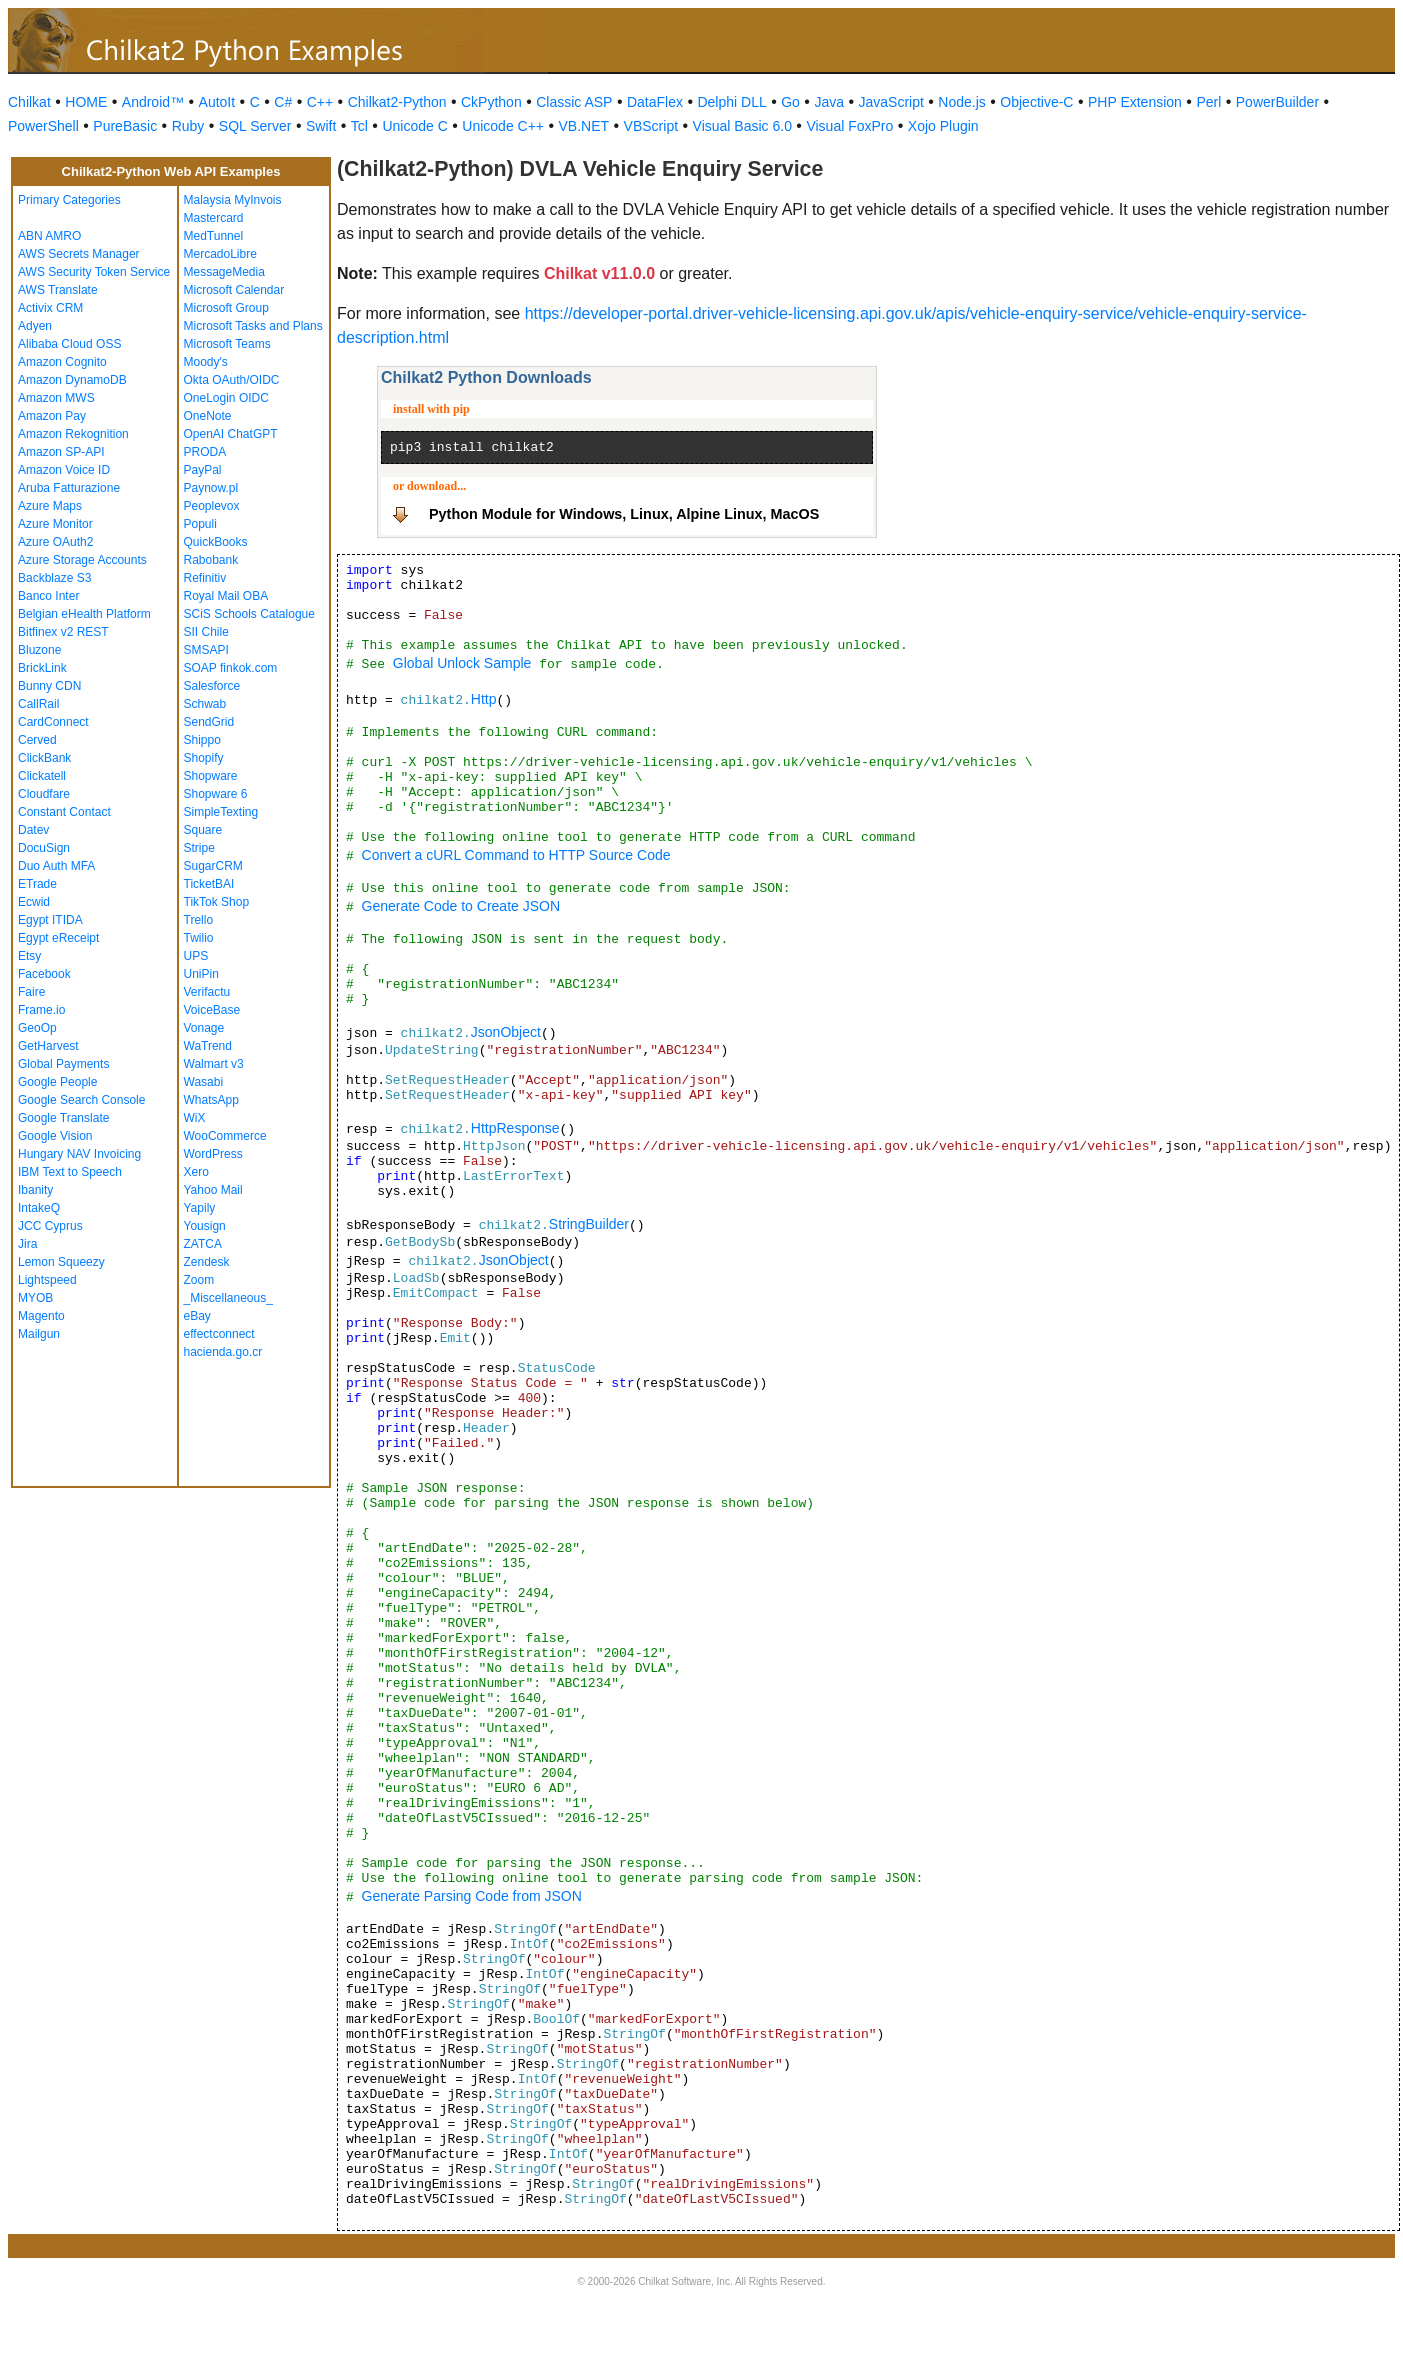  I want to click on Clickatell, so click(42, 776).